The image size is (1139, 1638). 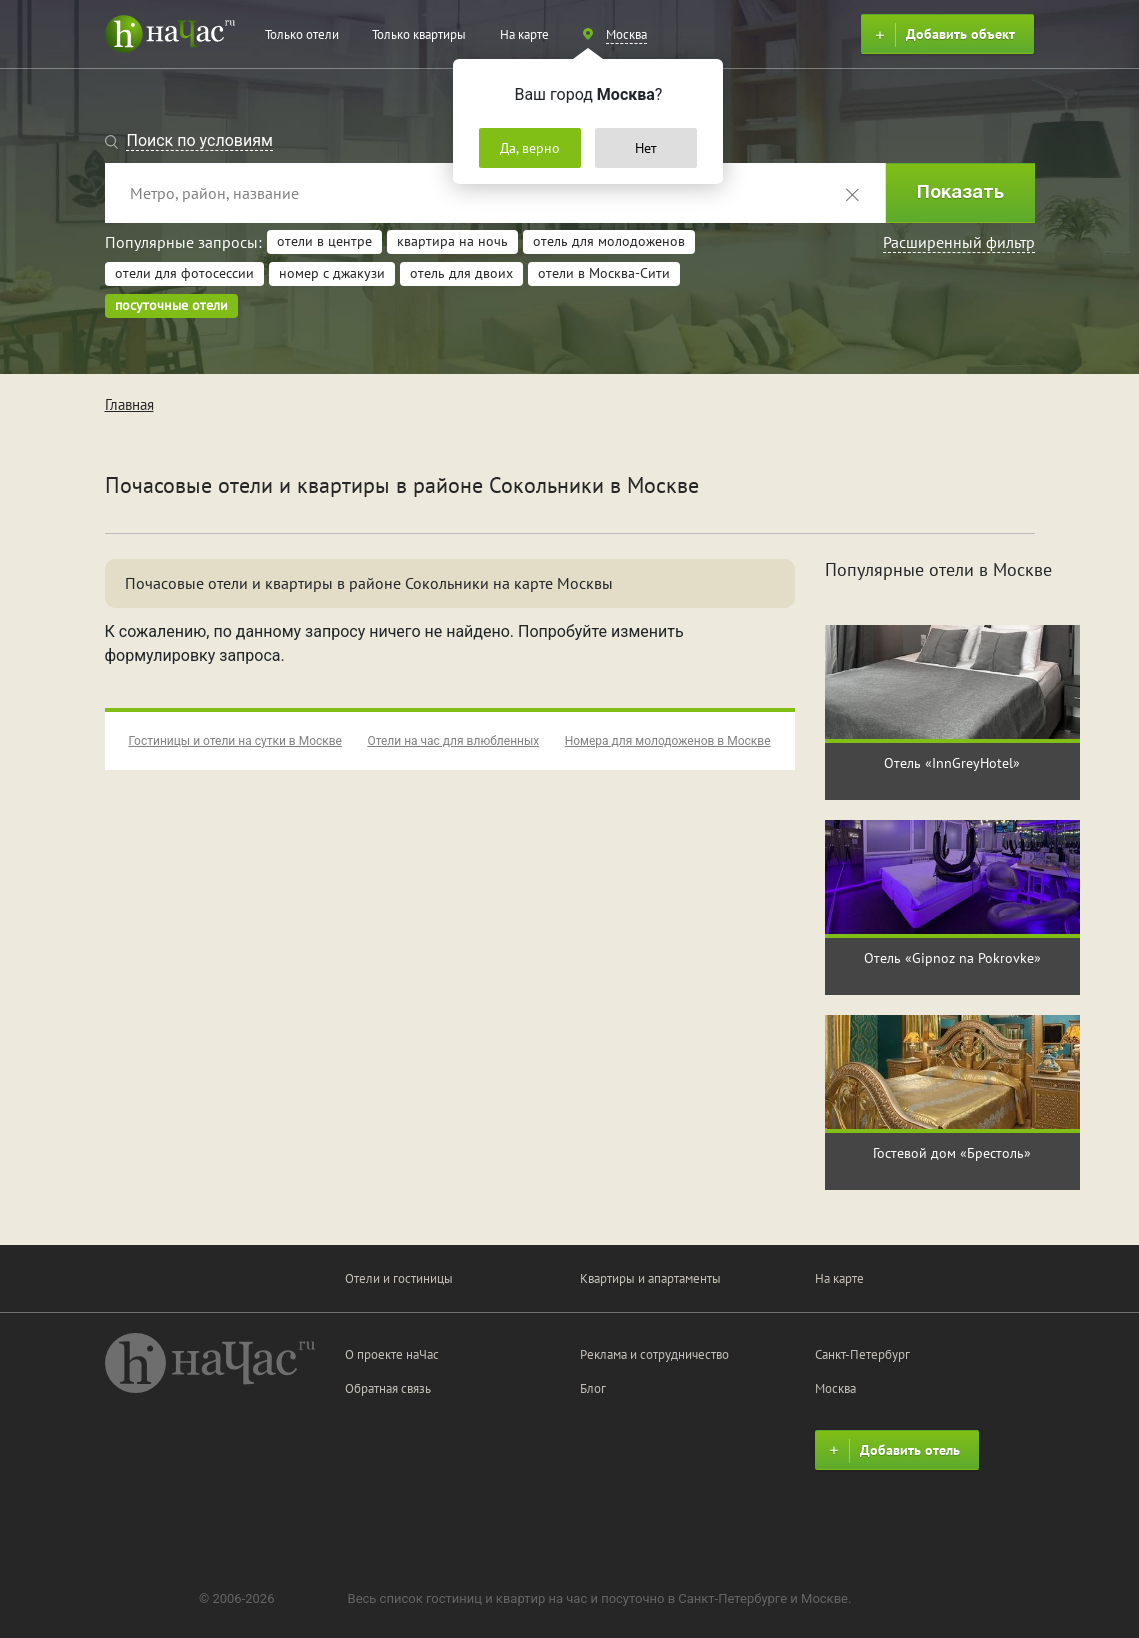 What do you see at coordinates (235, 741) in the screenshot?
I see `Гостиницы и отели на сутки в Москве` at bounding box center [235, 741].